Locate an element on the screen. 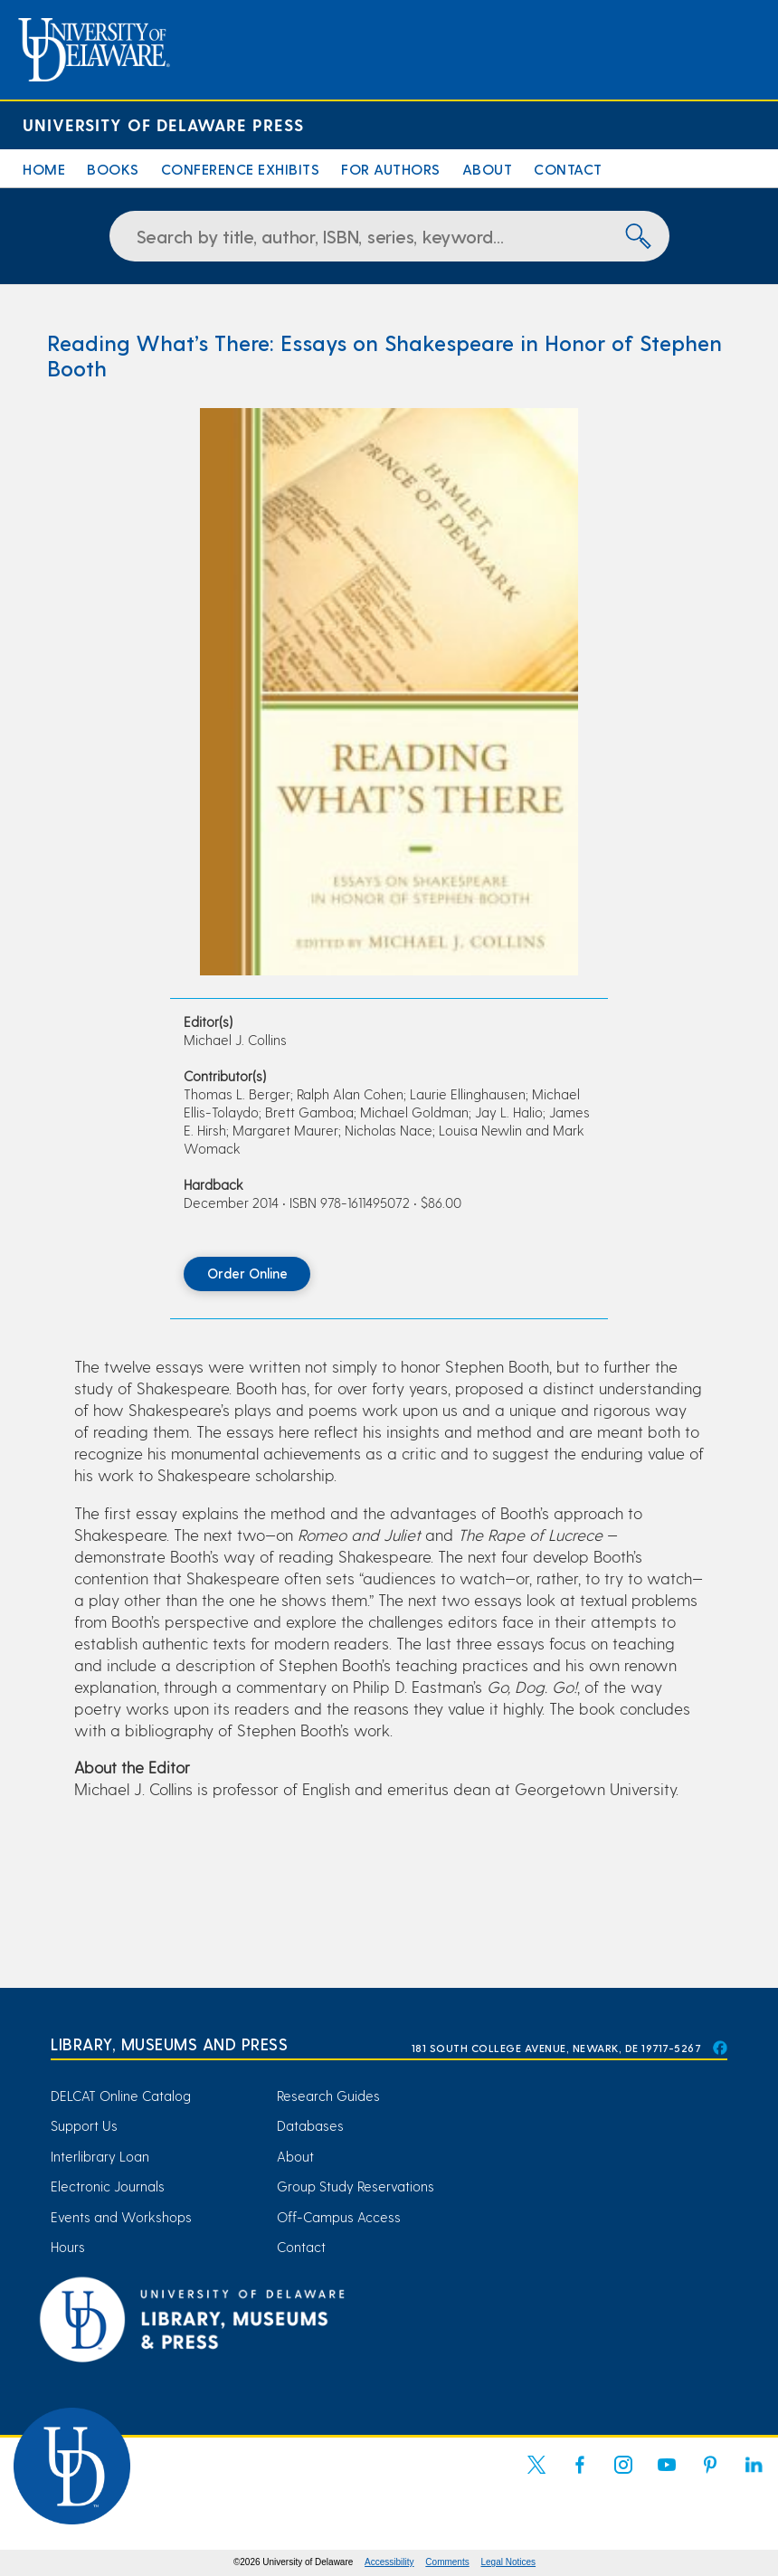  Electronic Journals is located at coordinates (108, 2186).